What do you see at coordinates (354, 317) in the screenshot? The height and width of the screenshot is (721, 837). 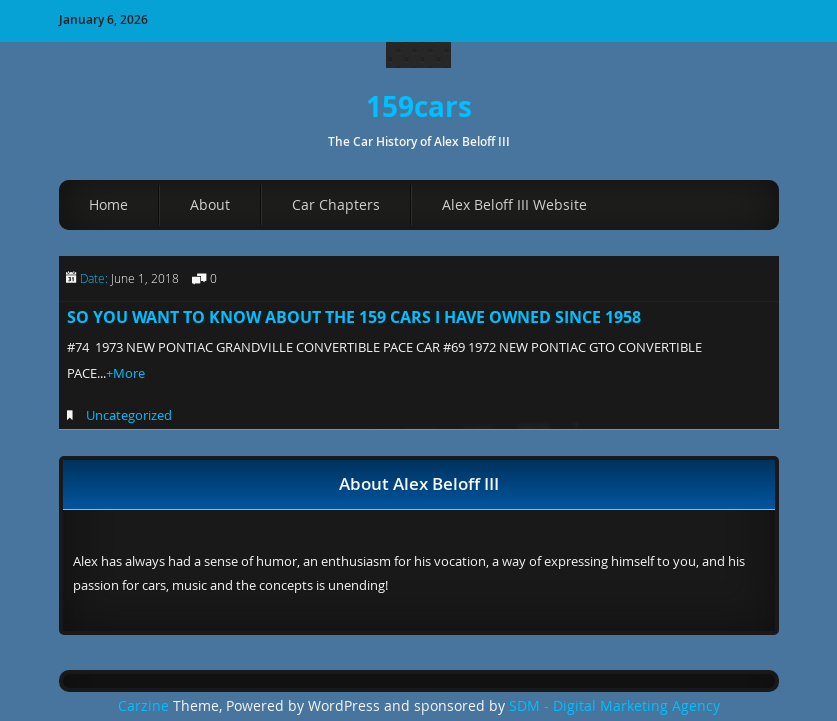 I see `SO YOU WANT TO KNOW ABOUT THE 159 CARS I HAVE OWNED SINCE 1958` at bounding box center [354, 317].